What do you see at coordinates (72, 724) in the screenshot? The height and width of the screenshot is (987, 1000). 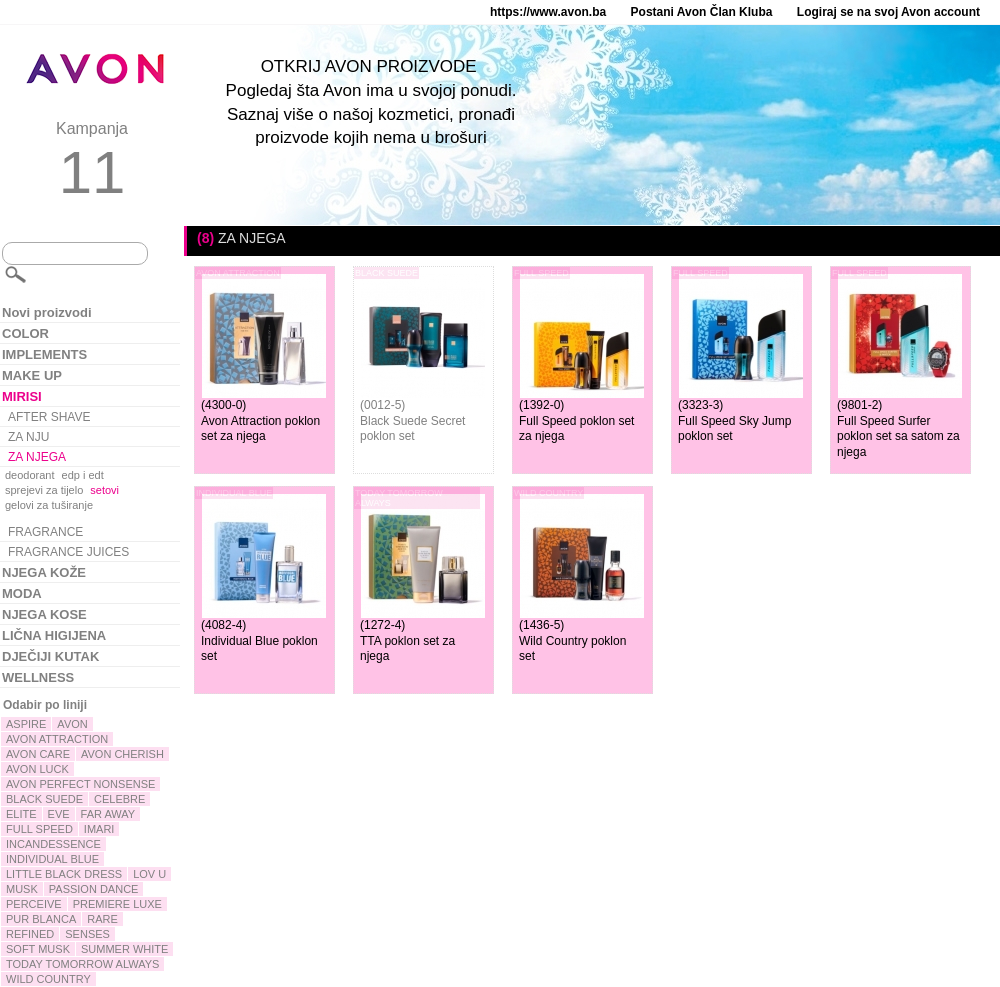 I see `AVON` at bounding box center [72, 724].